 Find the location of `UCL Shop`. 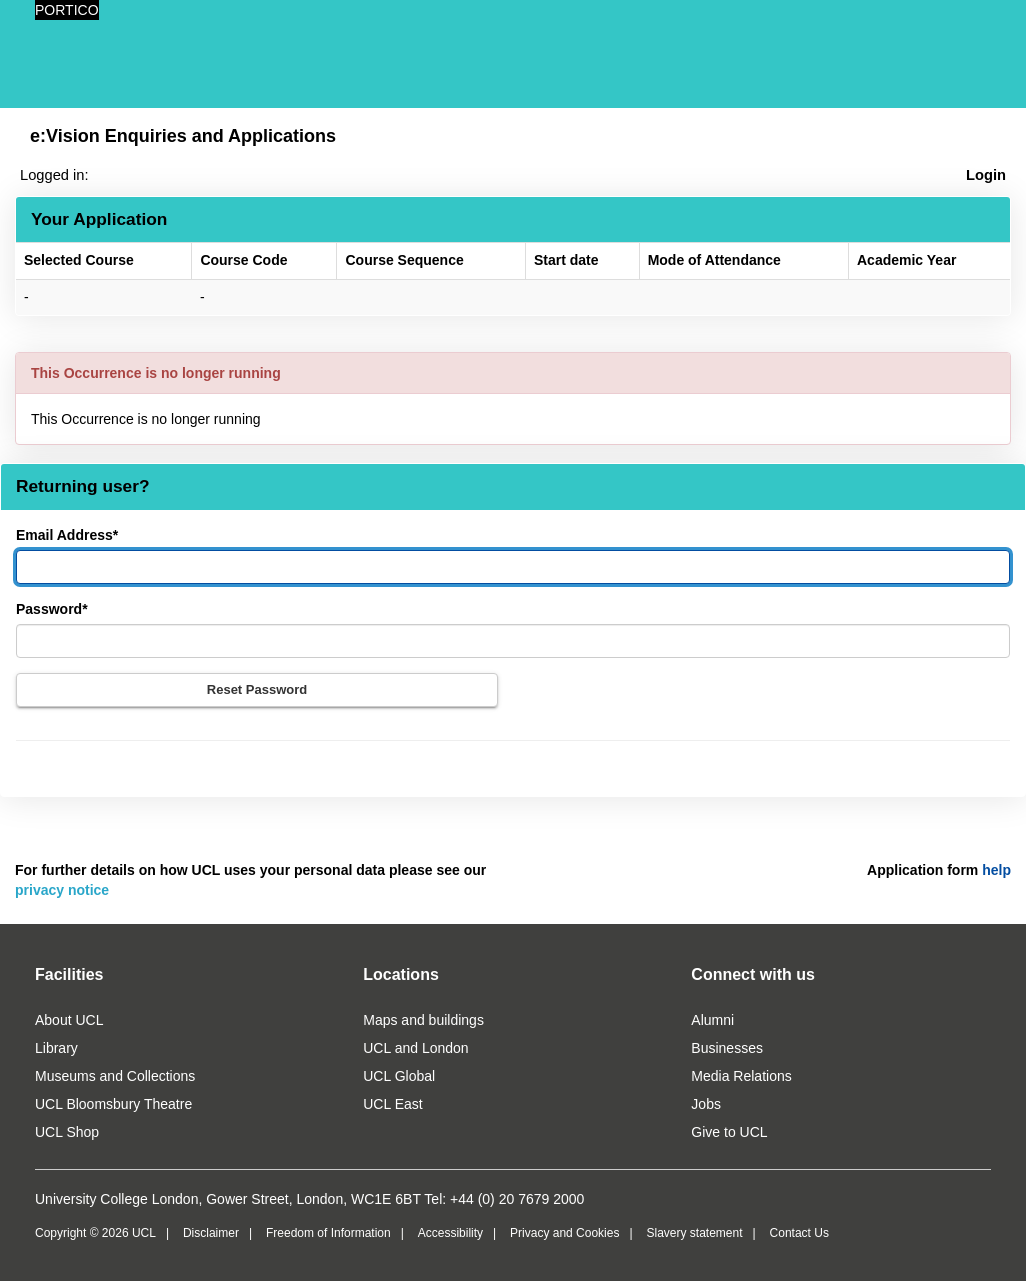

UCL Shop is located at coordinates (67, 1132).